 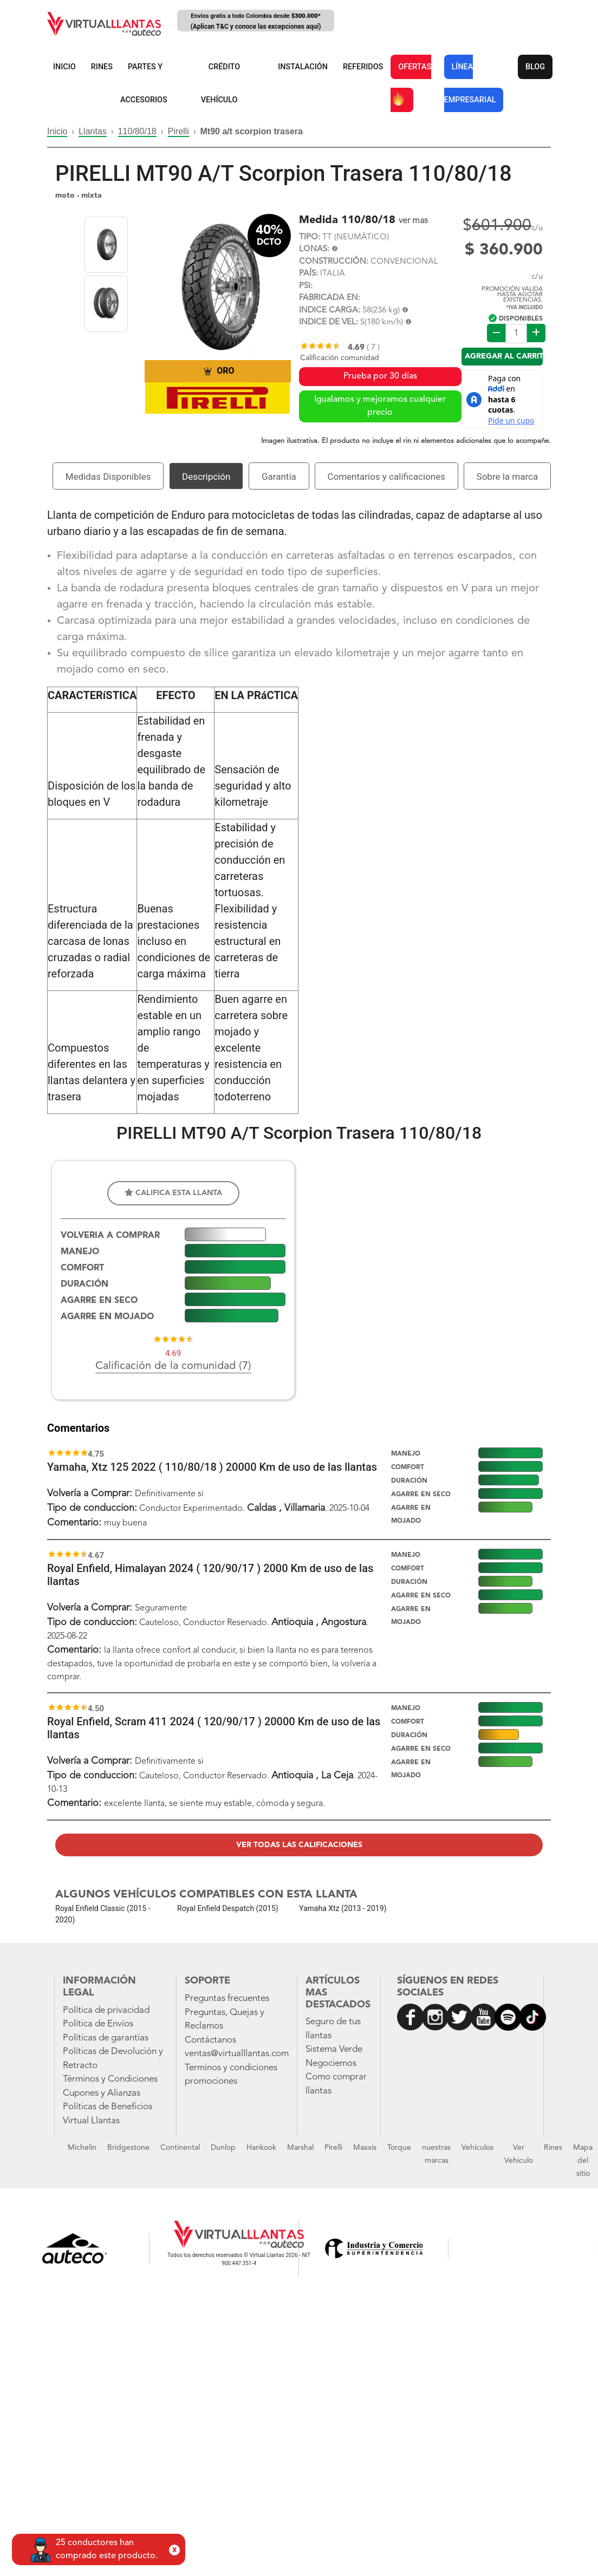 I want to click on Descripción [tab], so click(x=206, y=476).